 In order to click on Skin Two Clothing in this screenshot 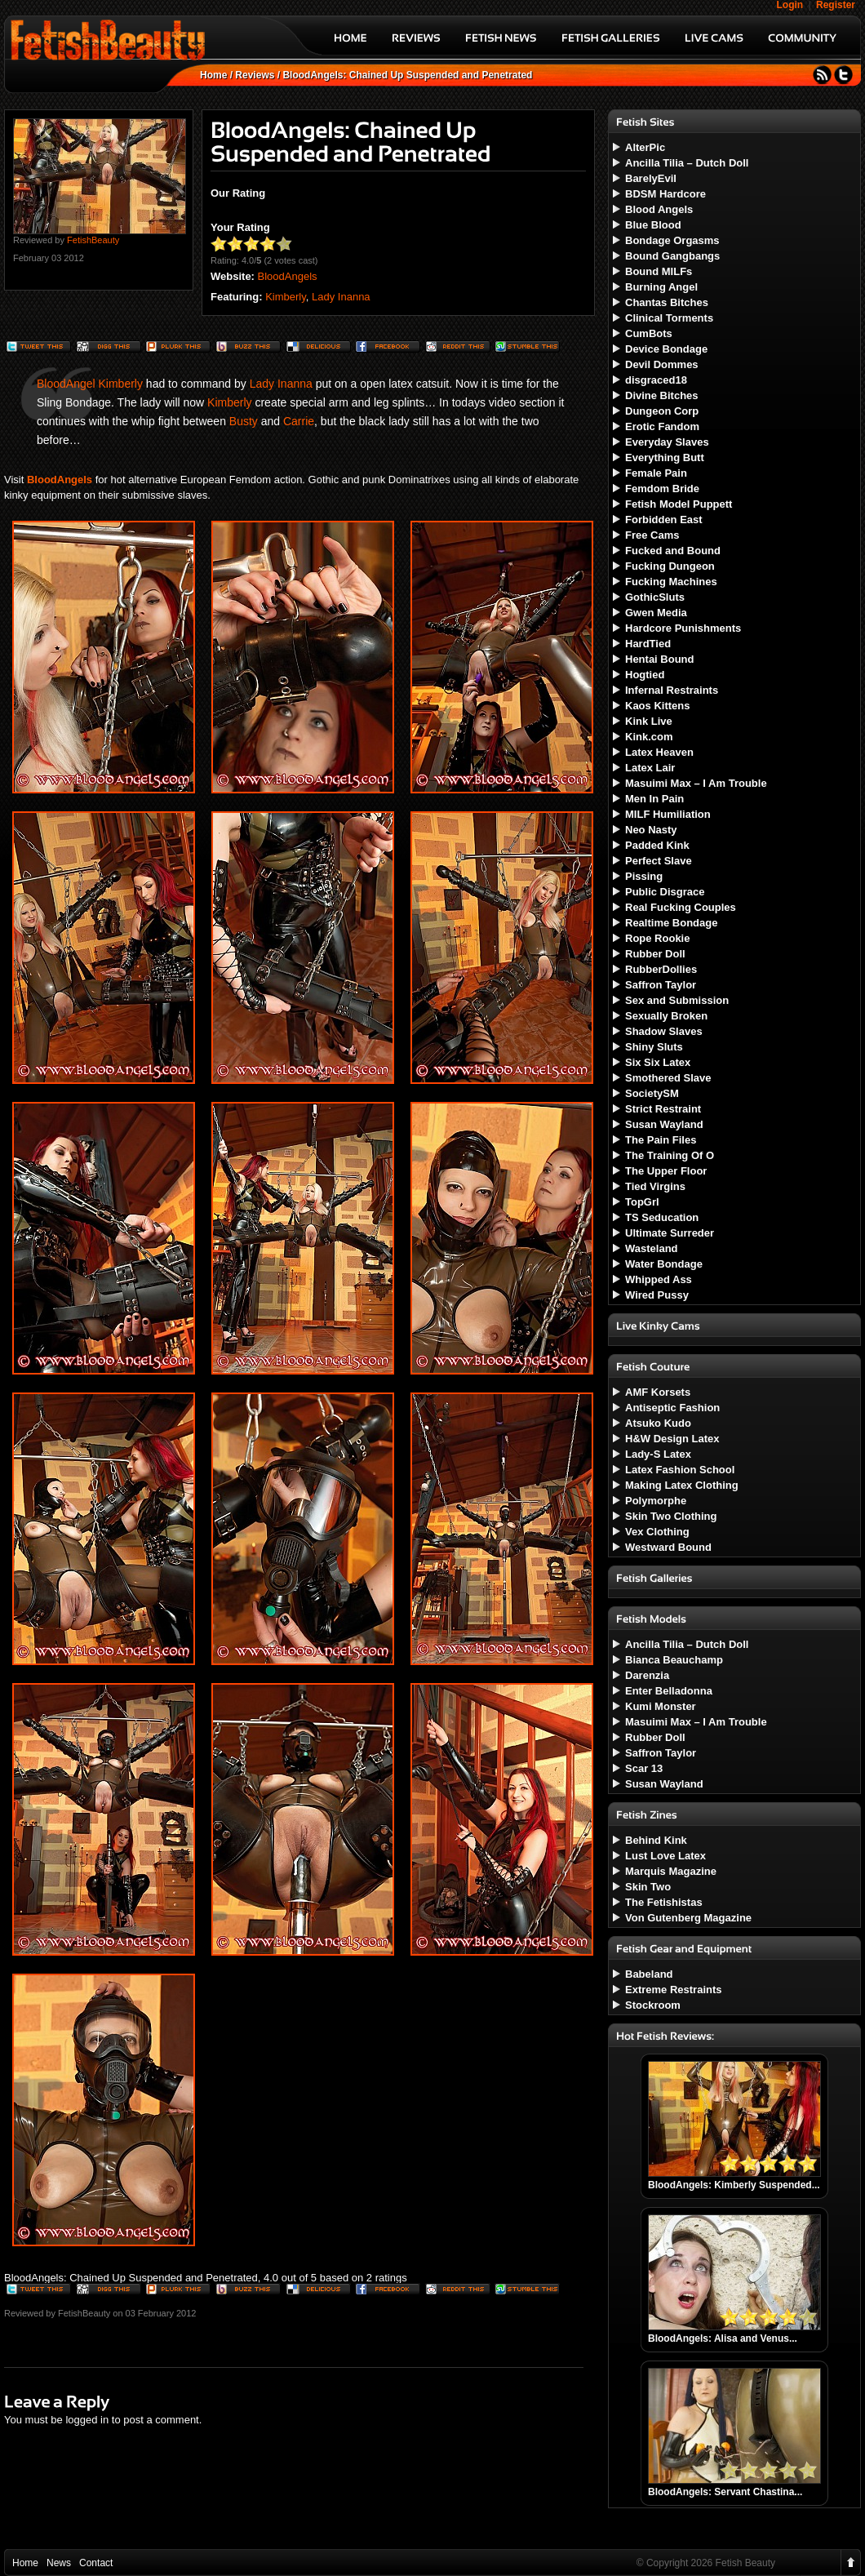, I will do `click(670, 1516)`.